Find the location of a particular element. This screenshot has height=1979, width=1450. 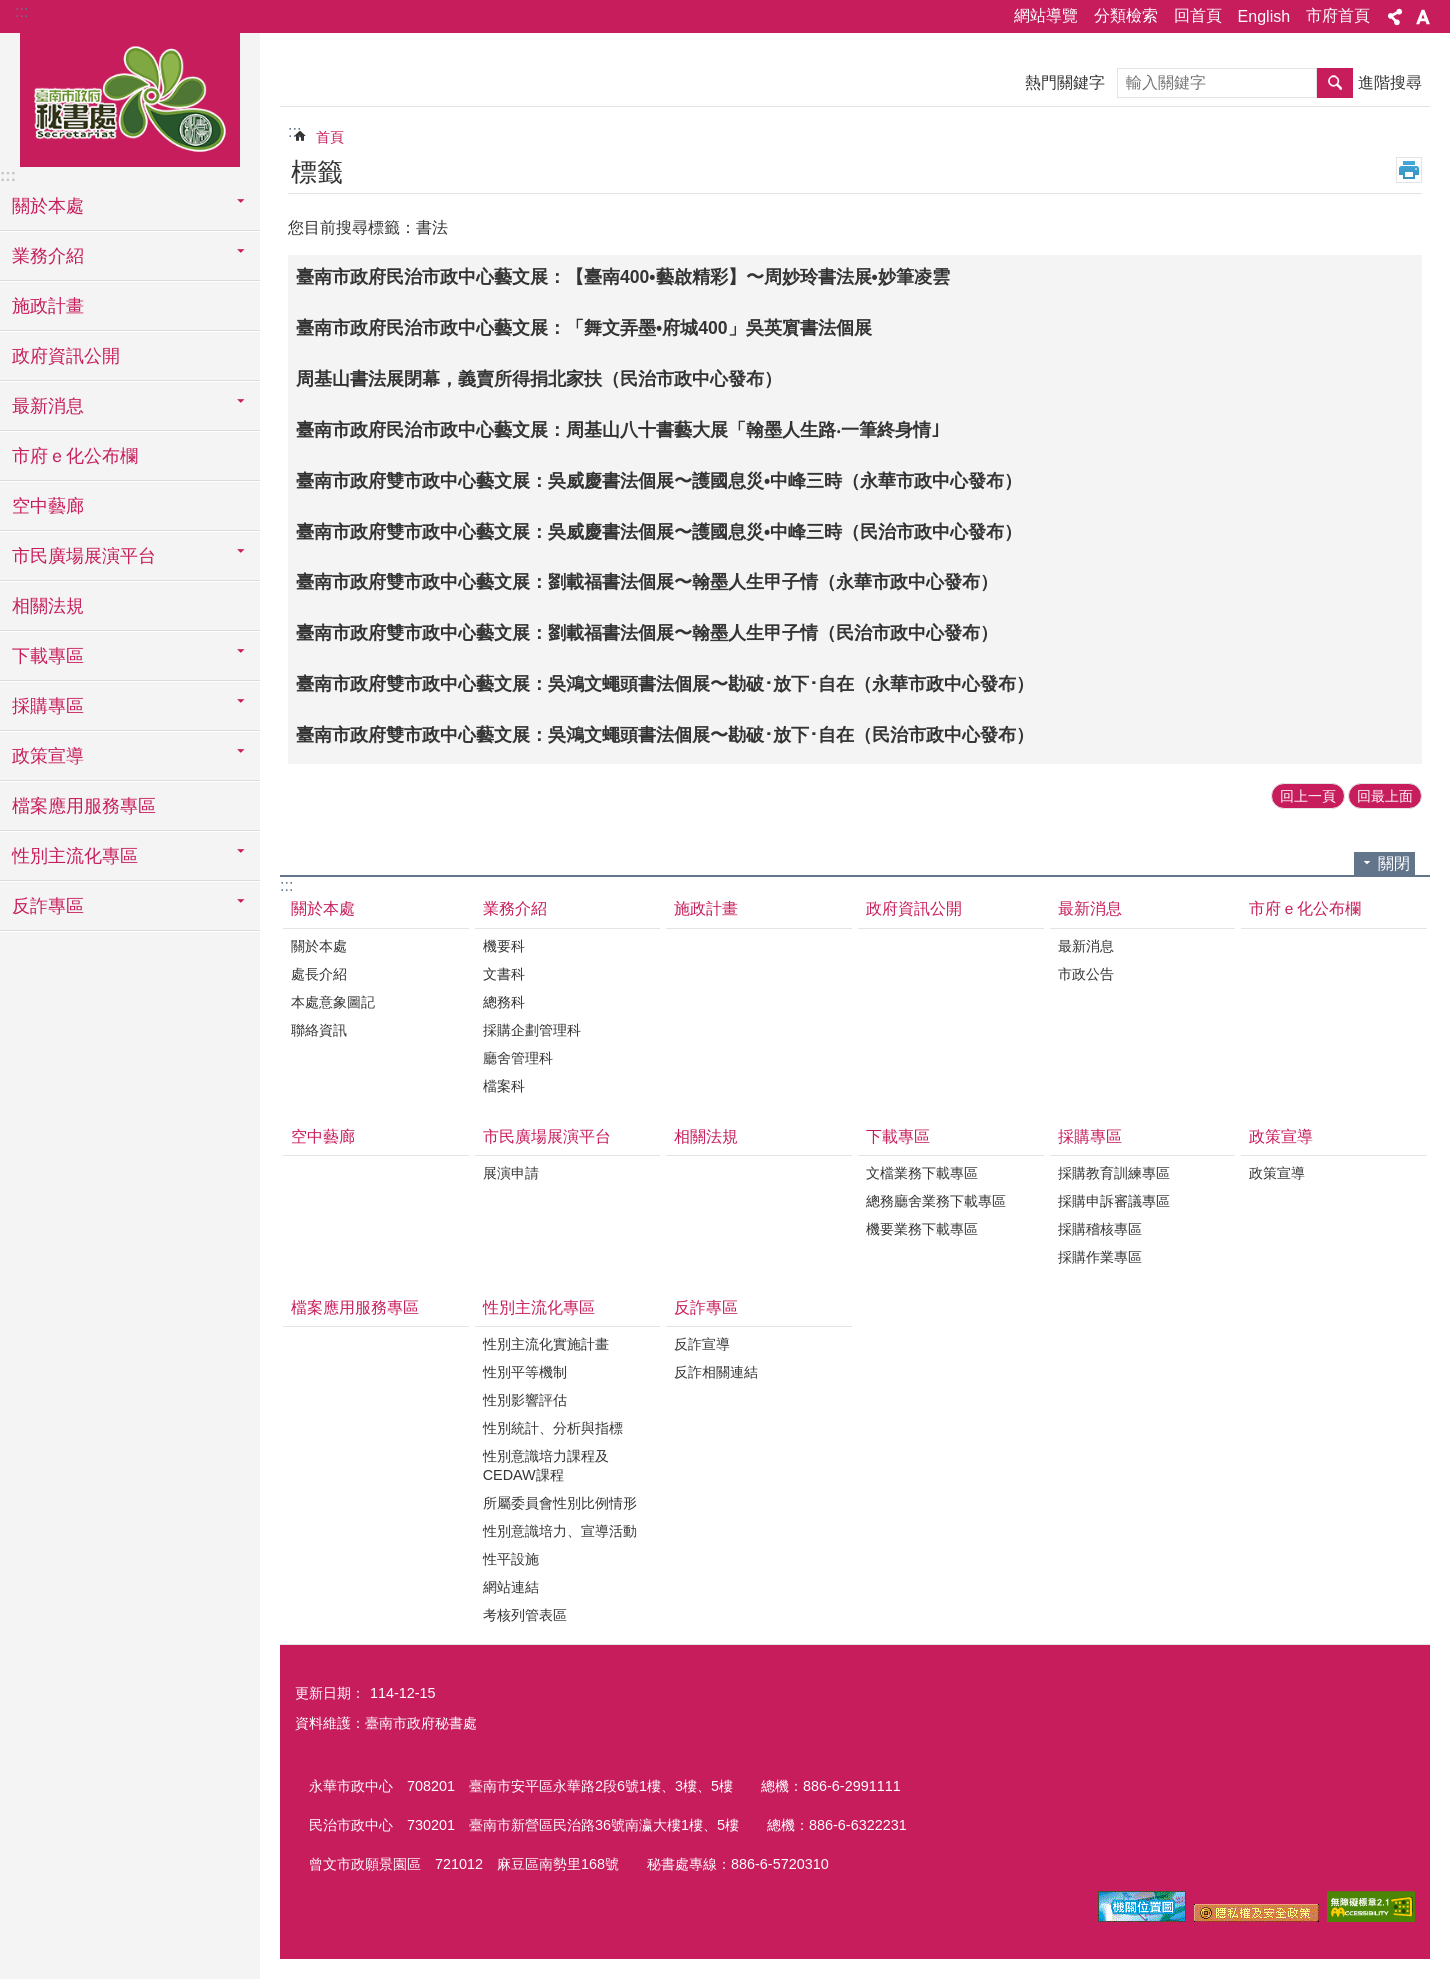

性別主流化實施計畫 is located at coordinates (546, 1344).